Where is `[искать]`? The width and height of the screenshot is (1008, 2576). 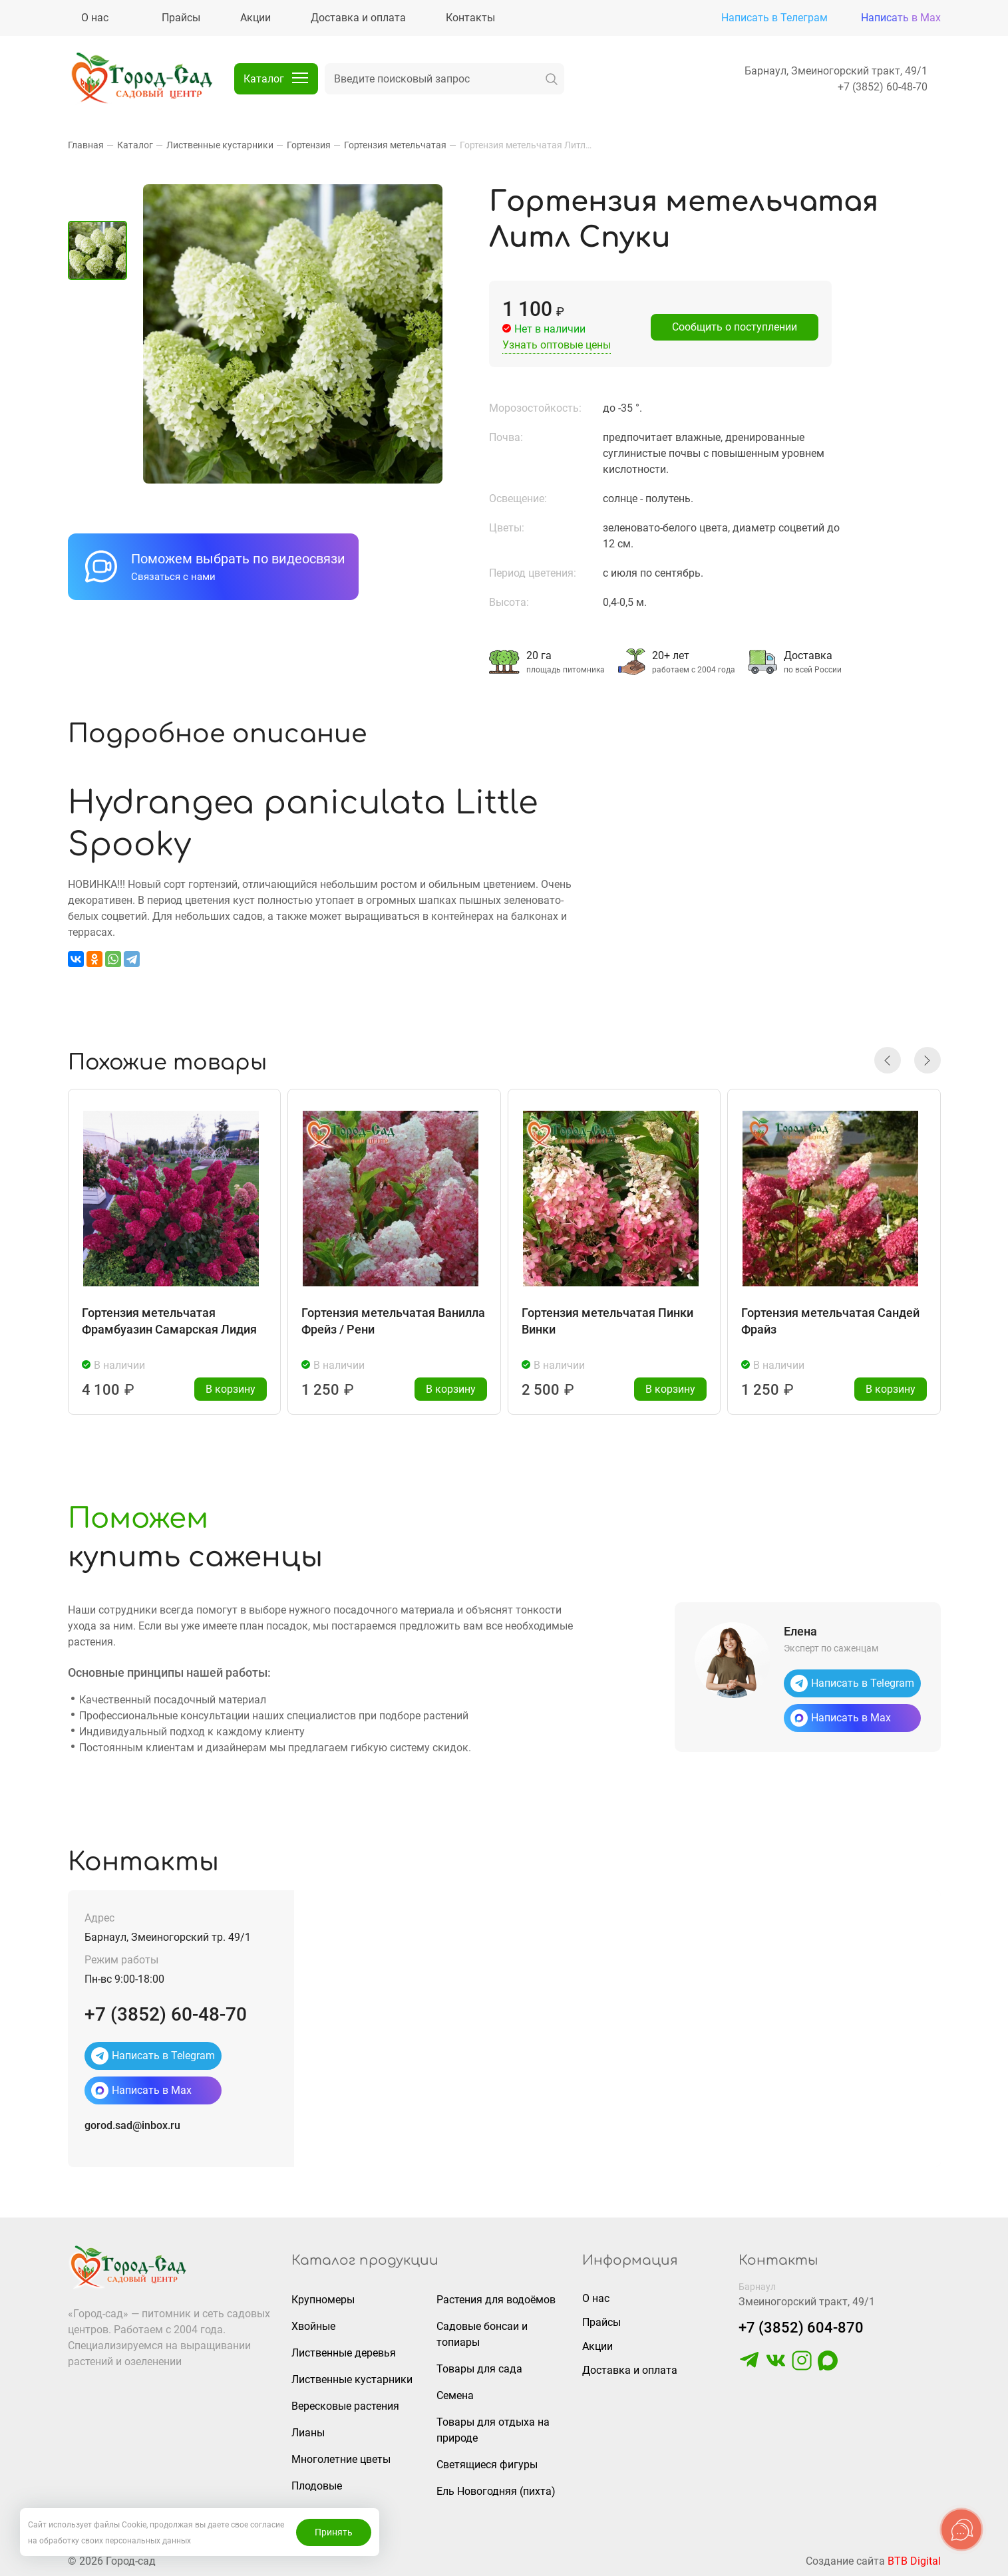
[искать] is located at coordinates (551, 78).